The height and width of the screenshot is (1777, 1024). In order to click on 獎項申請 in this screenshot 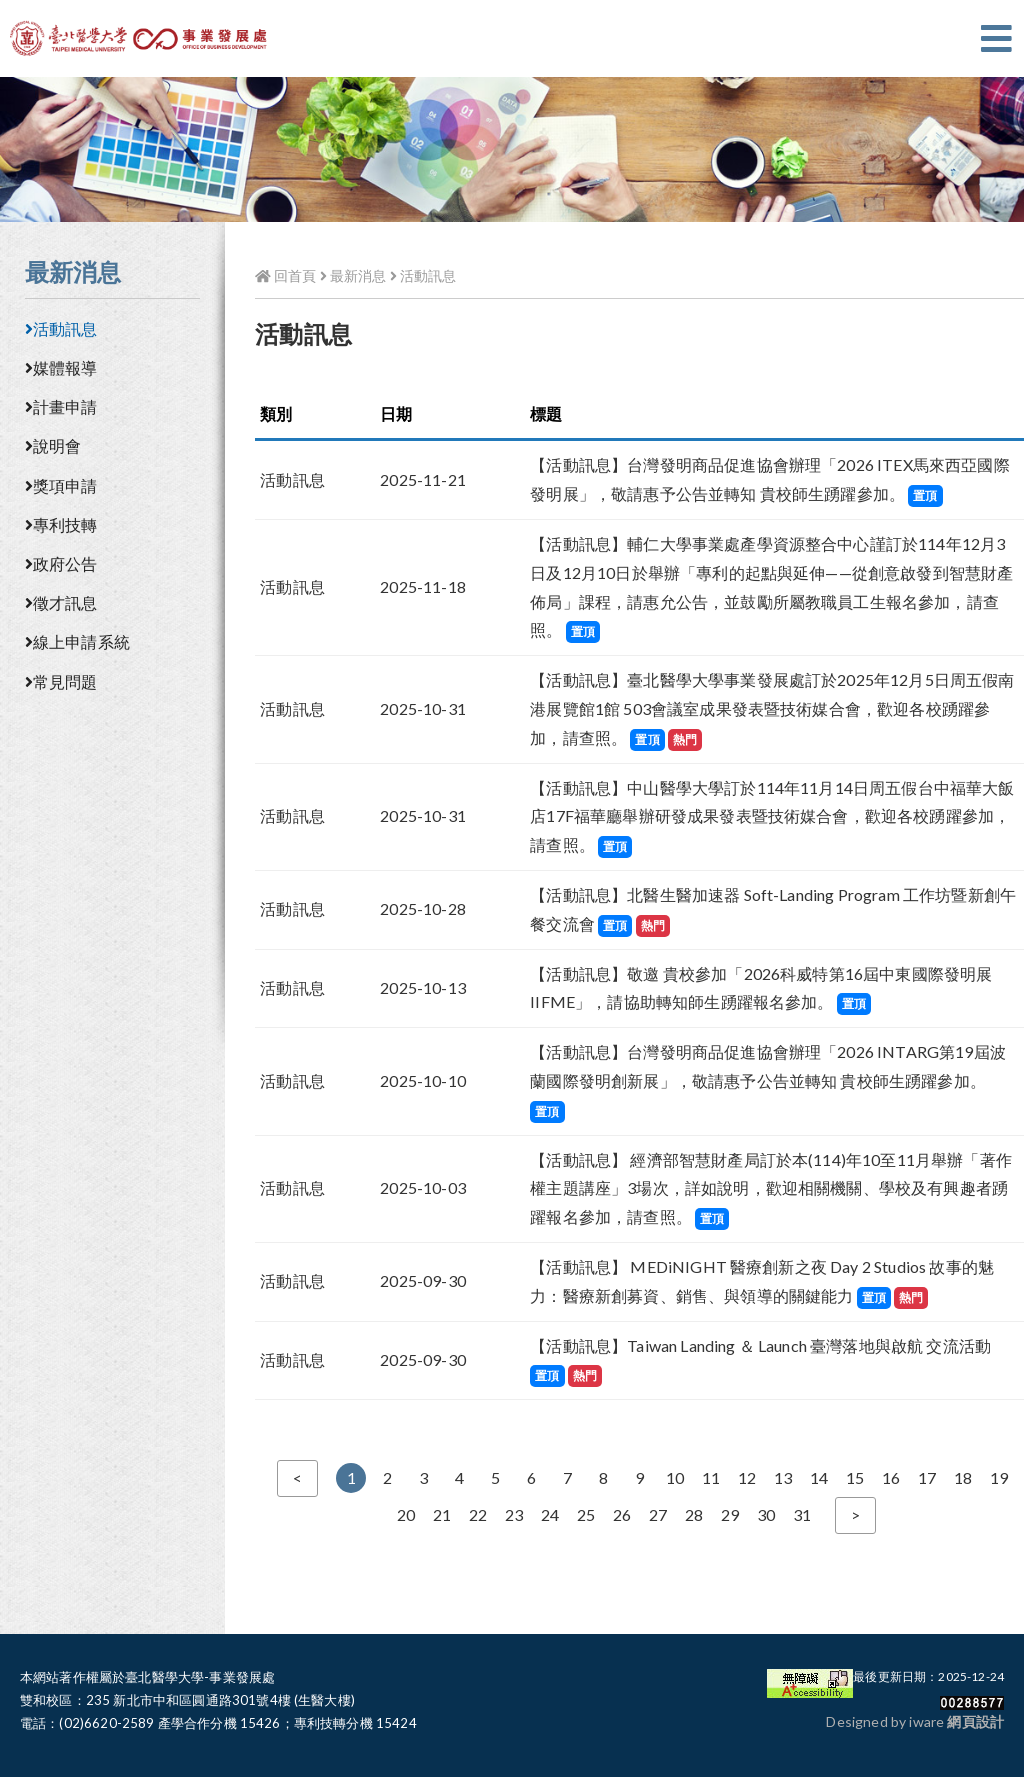, I will do `click(61, 485)`.